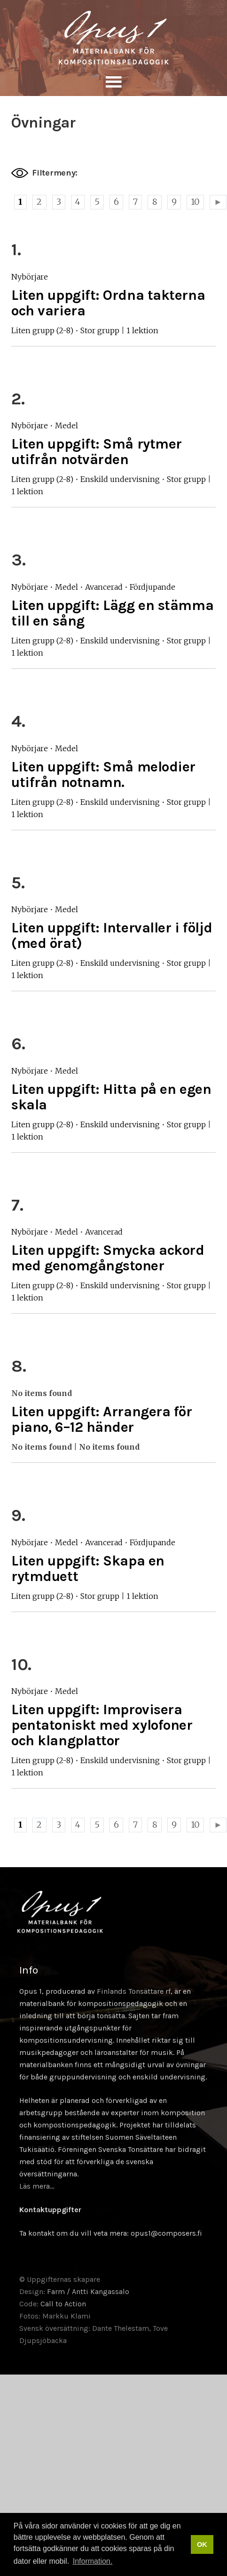 The image size is (227, 2576). I want to click on Liten uppgift: Hitta på en egen skala, so click(111, 1097).